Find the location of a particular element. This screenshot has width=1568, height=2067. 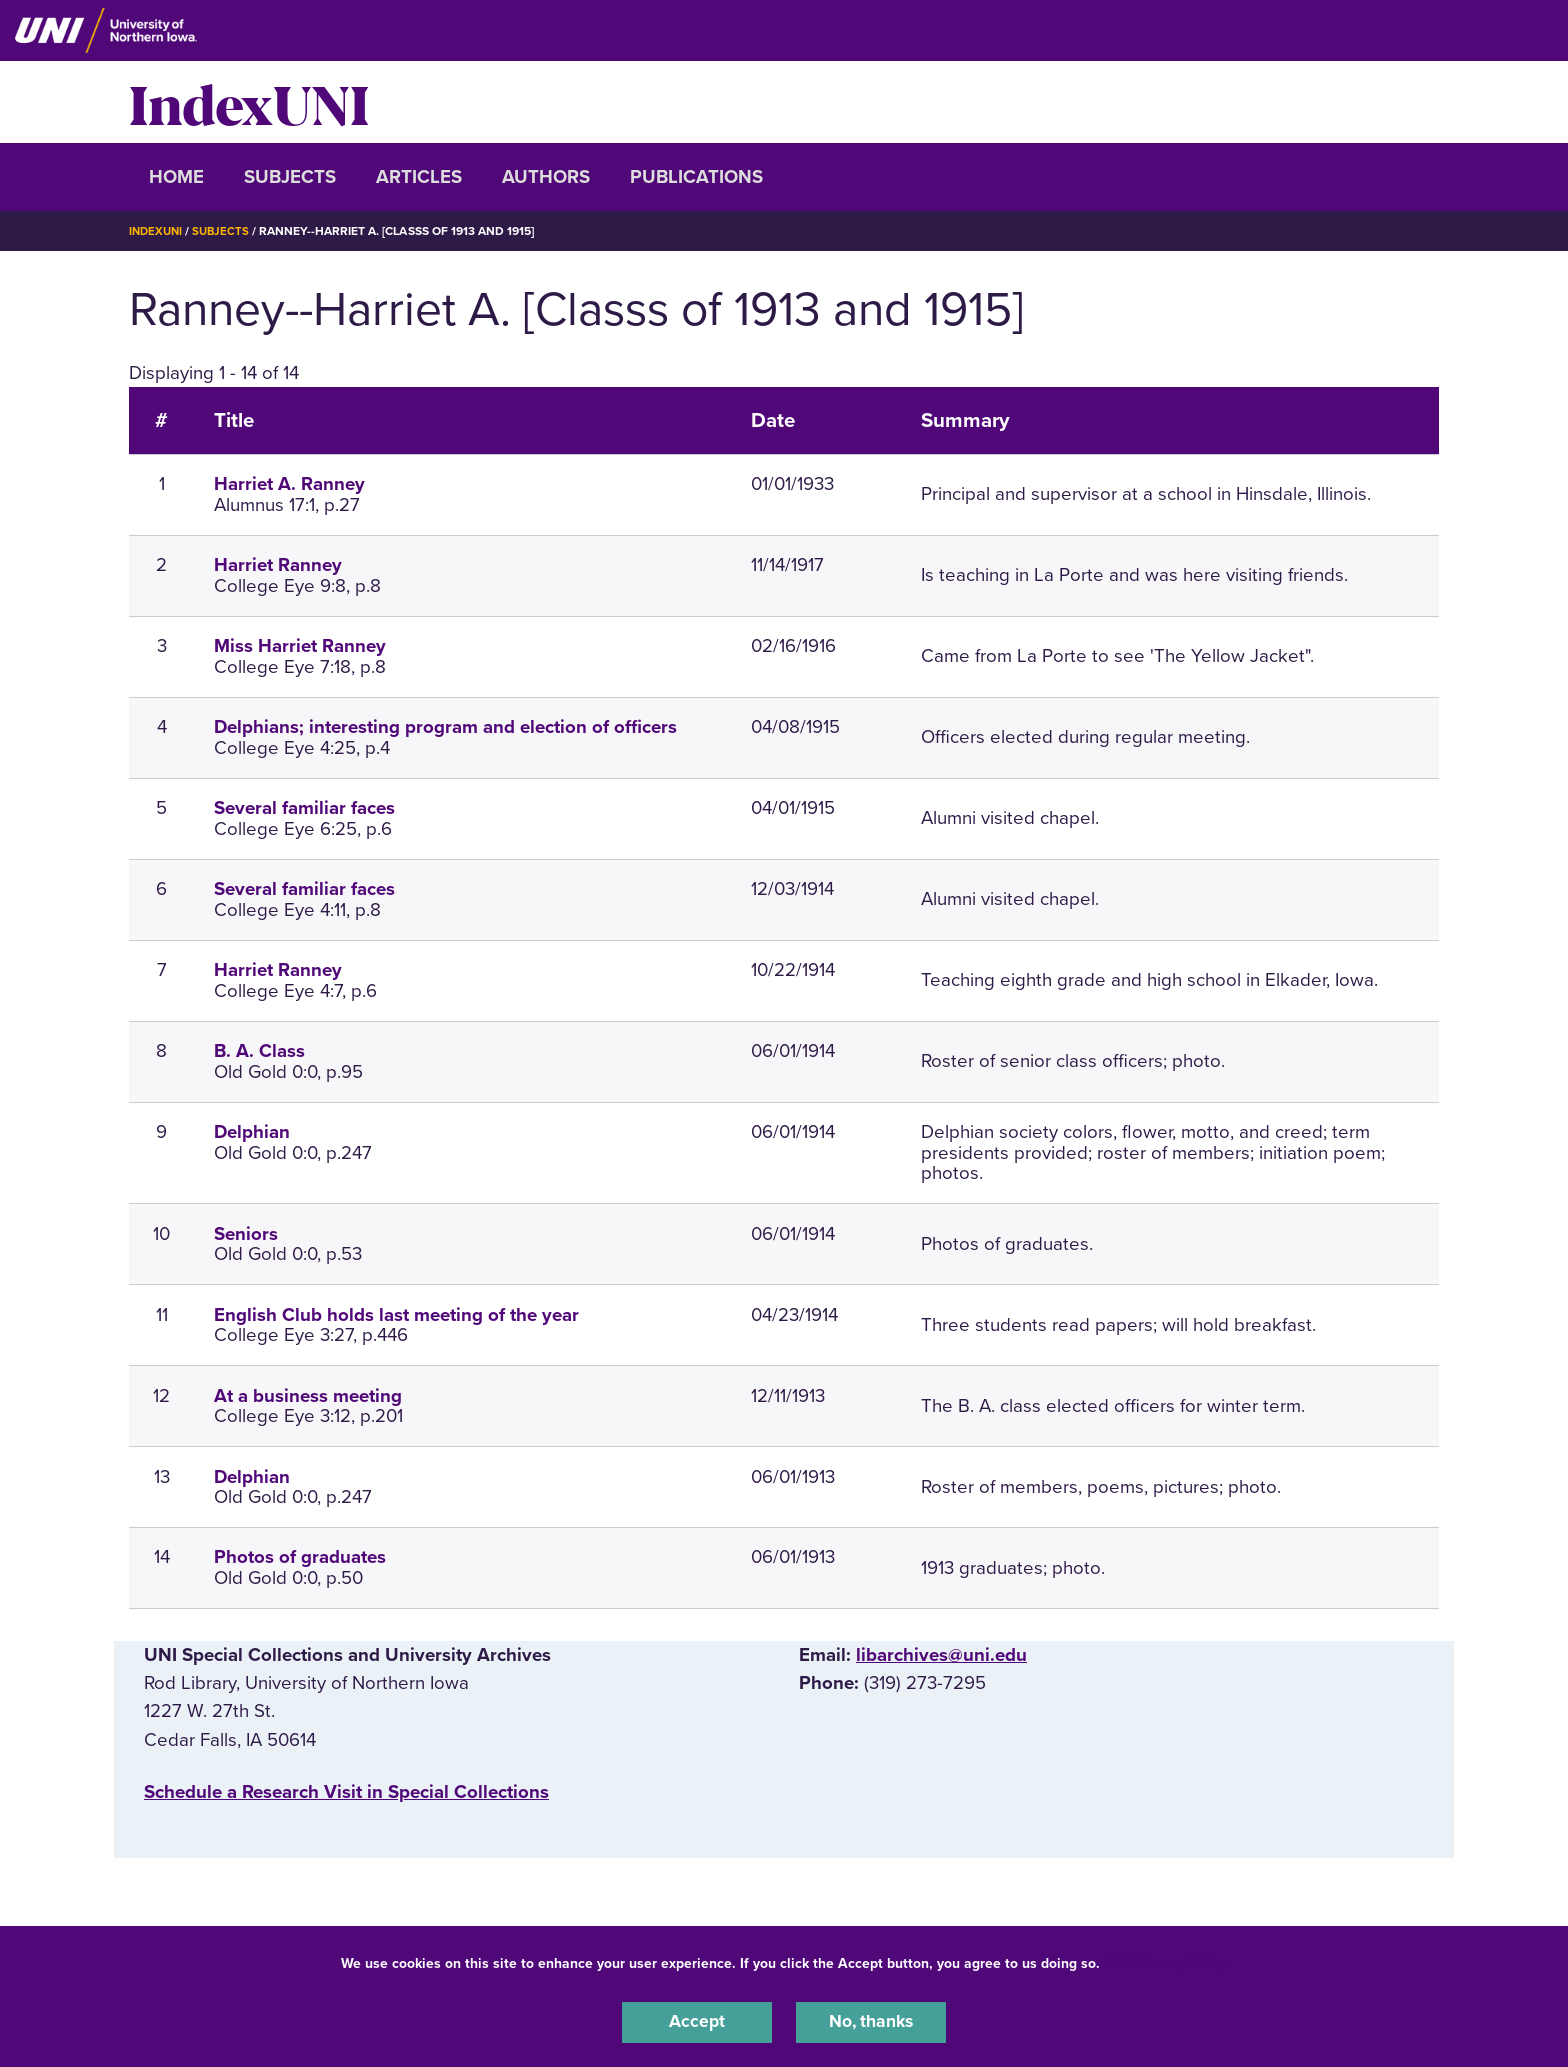

Miss Harriet Ranney is located at coordinates (300, 646).